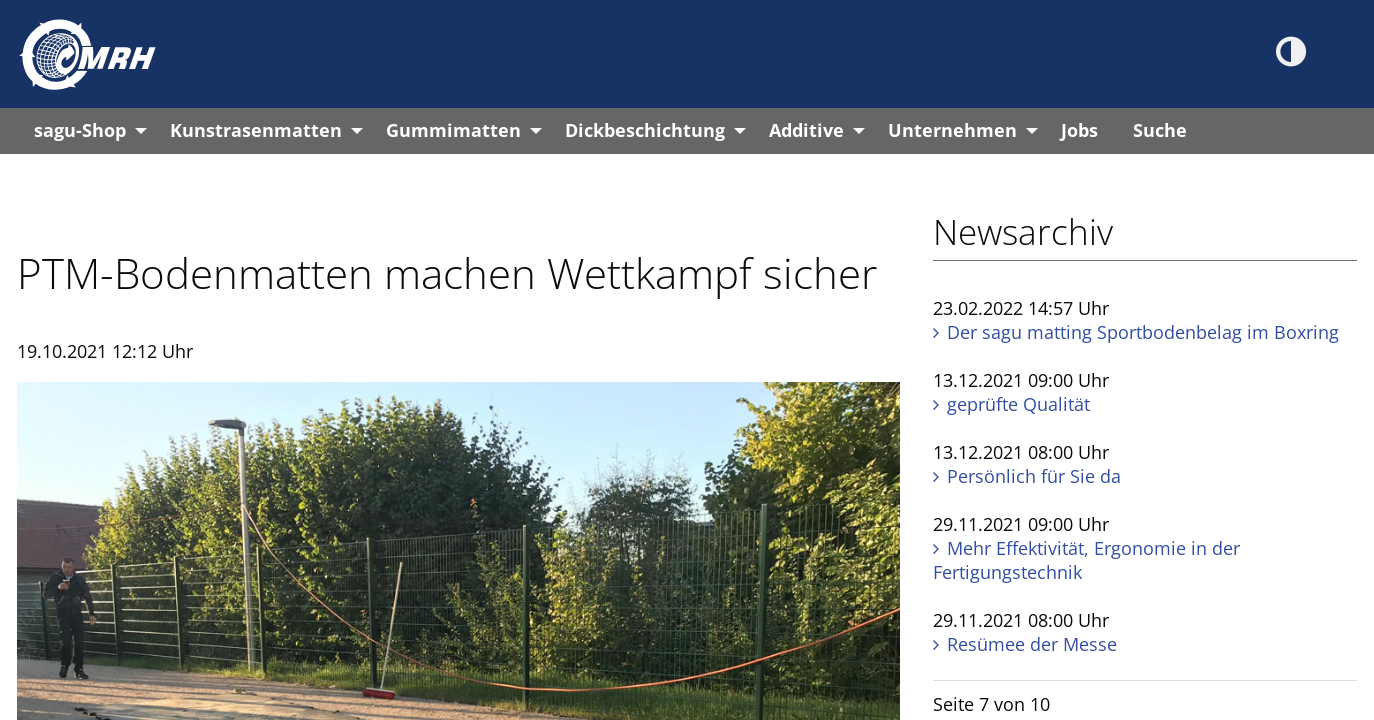 The image size is (1374, 720). I want to click on Persönlich für Sie da, so click(1034, 476).